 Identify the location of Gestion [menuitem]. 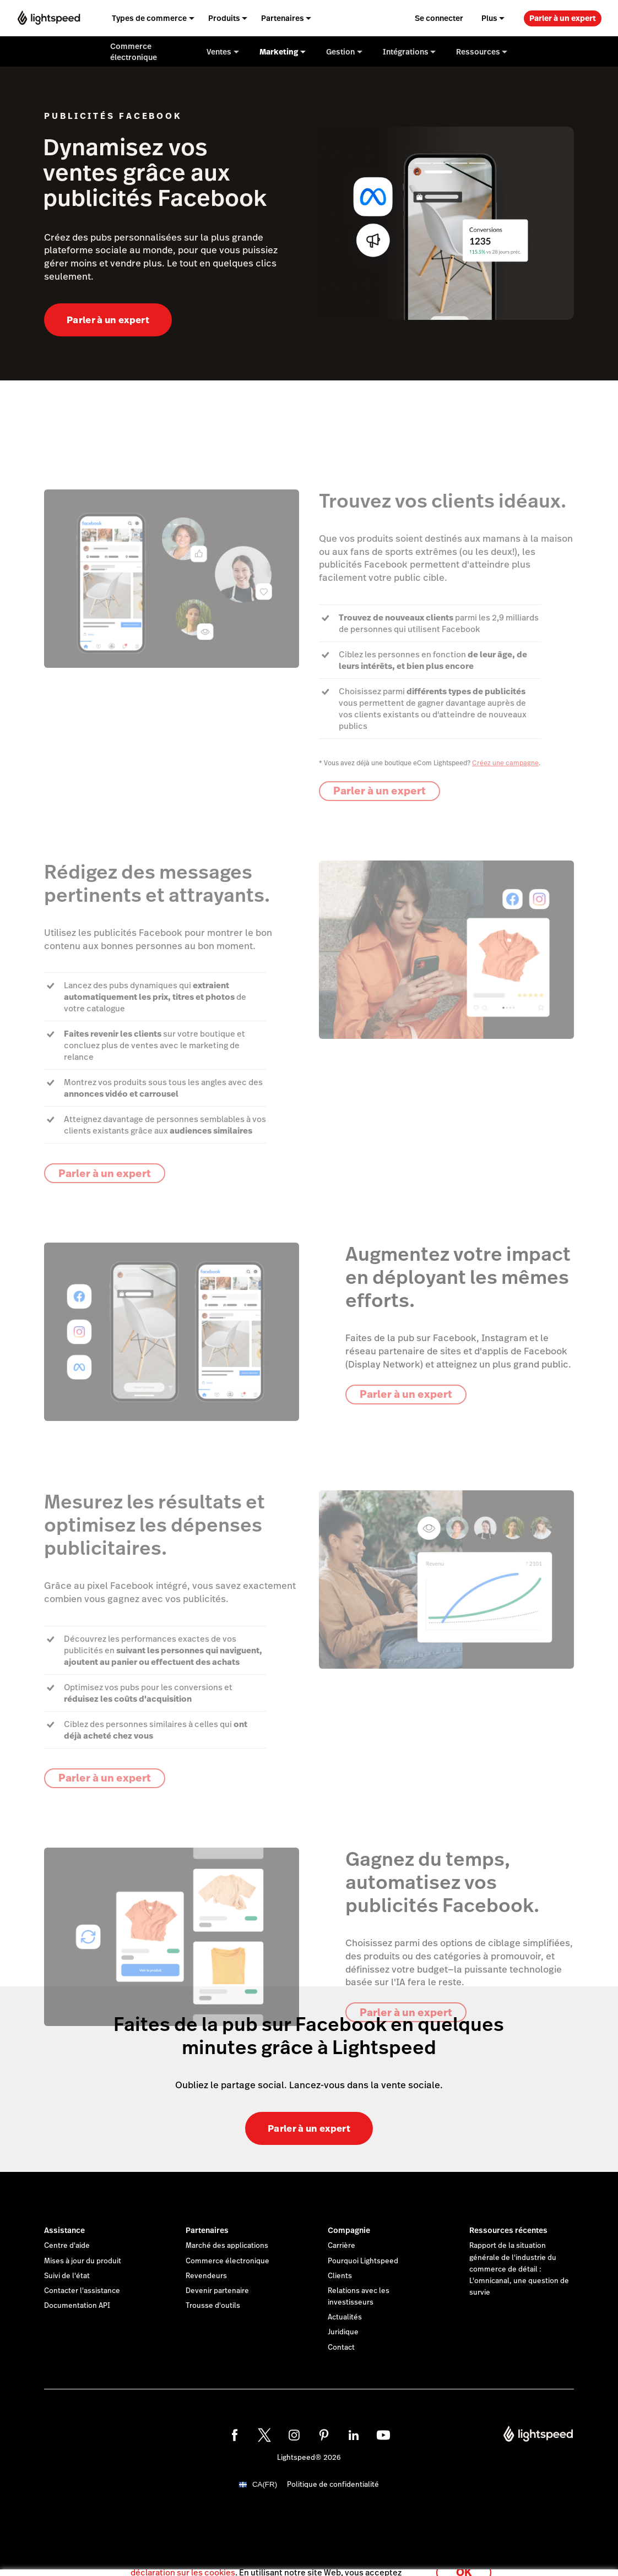
(340, 51).